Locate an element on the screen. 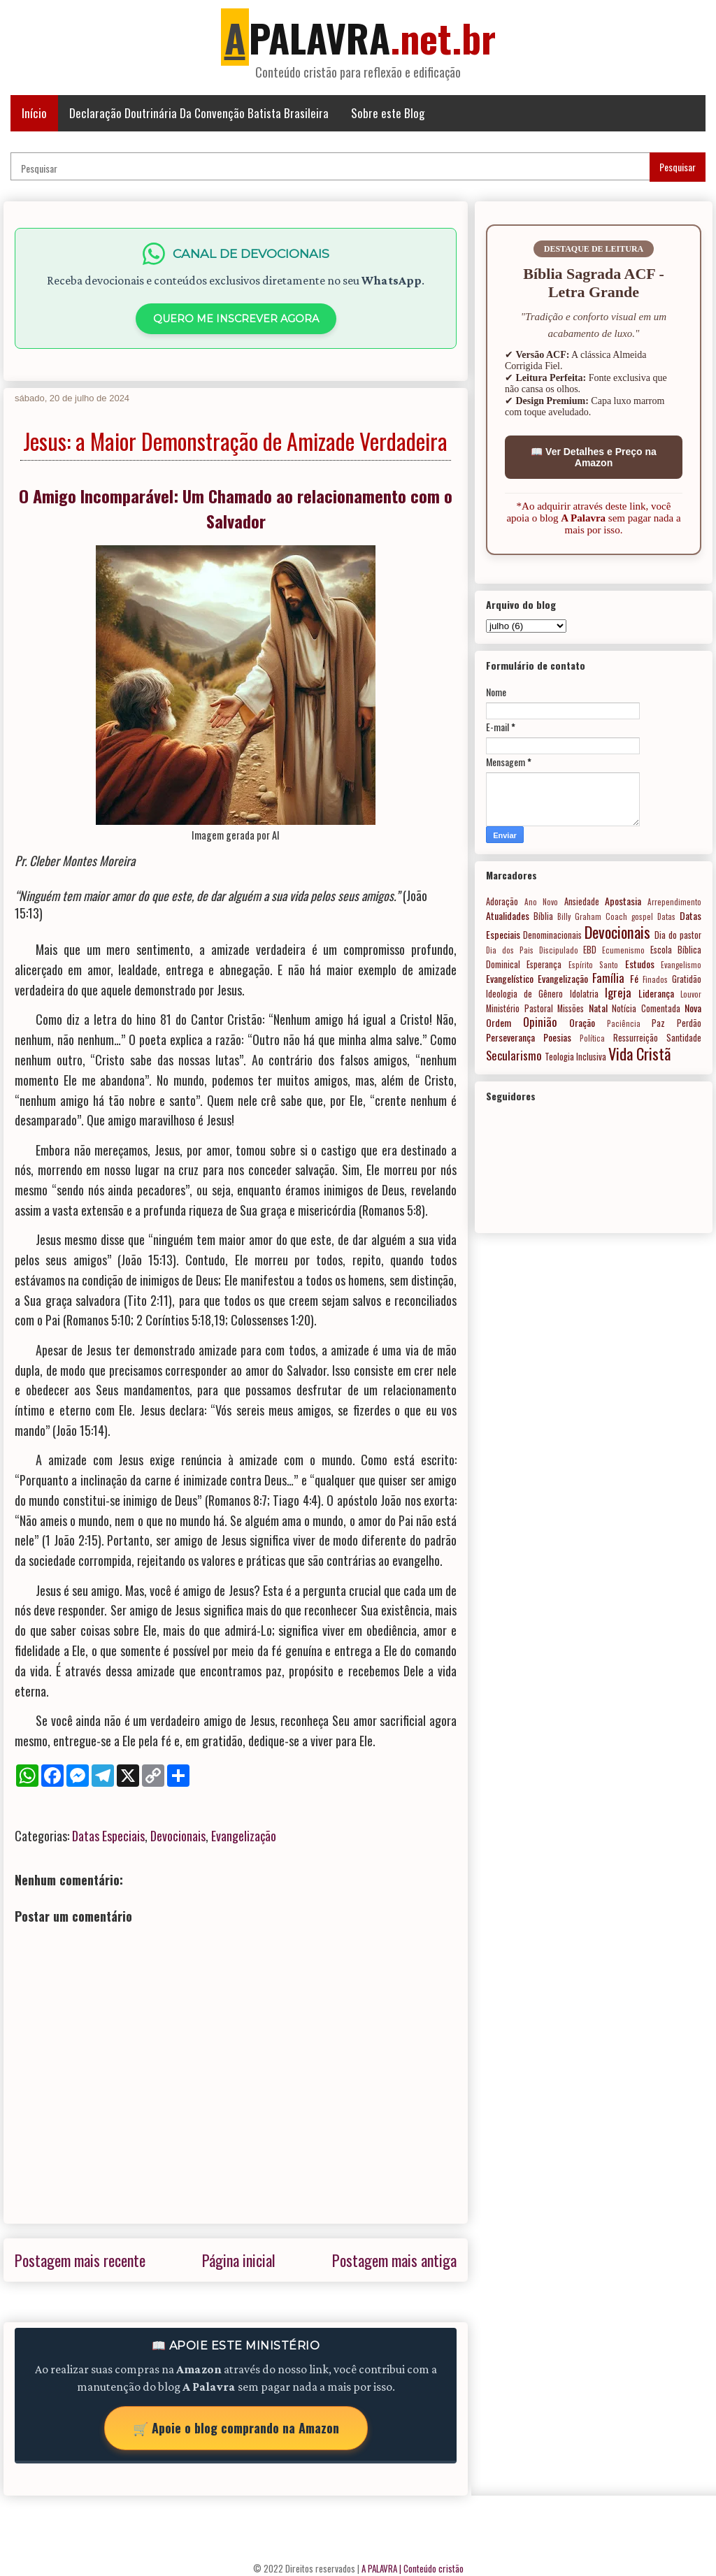 The width and height of the screenshot is (716, 2576). Ideologia de Gênero is located at coordinates (524, 993).